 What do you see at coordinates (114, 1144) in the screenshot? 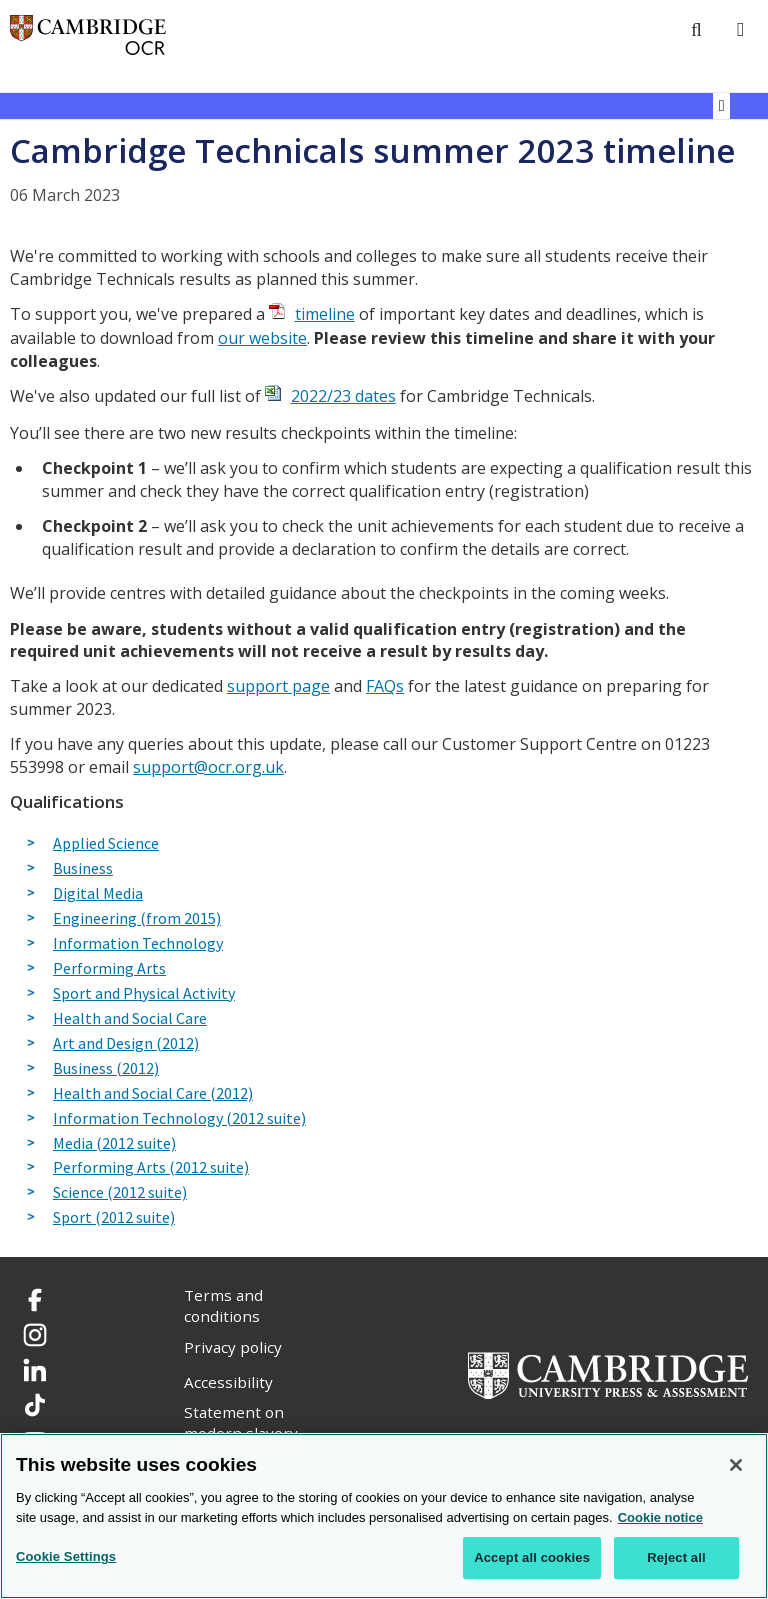
I see `Media (2012 suite)` at bounding box center [114, 1144].